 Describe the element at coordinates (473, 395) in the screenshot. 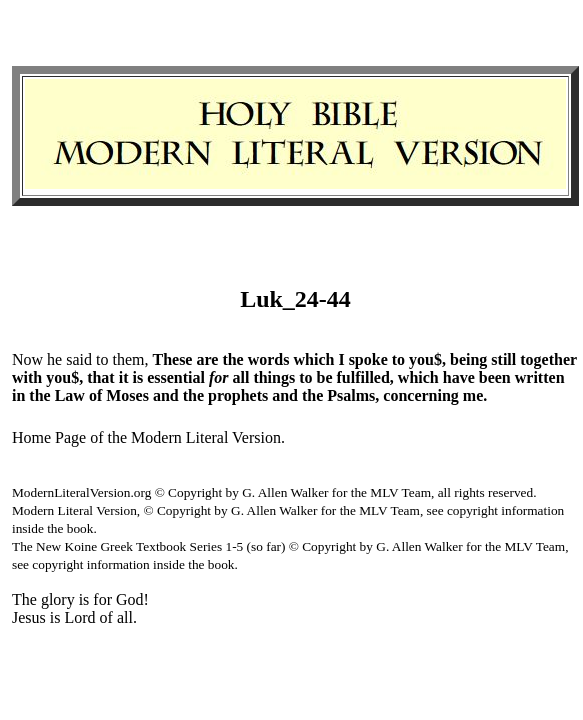

I see `me` at that location.